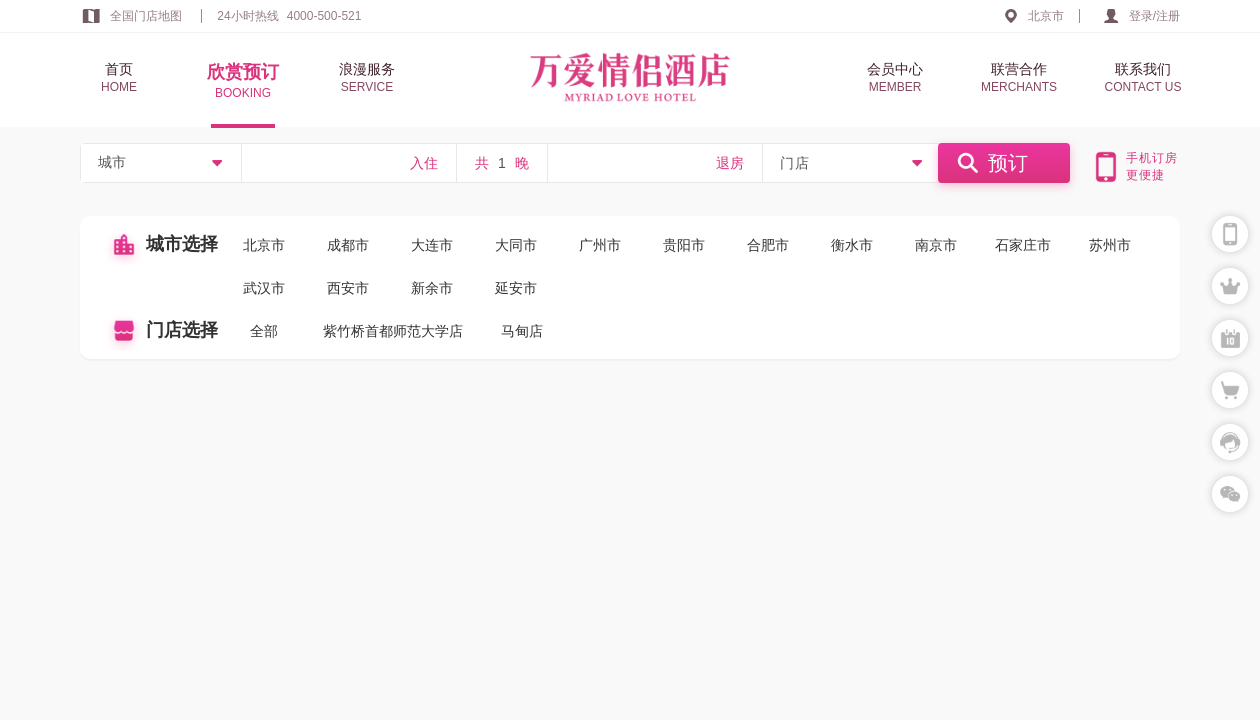 The width and height of the screenshot is (1260, 720). Describe the element at coordinates (264, 288) in the screenshot. I see `武汉市` at that location.